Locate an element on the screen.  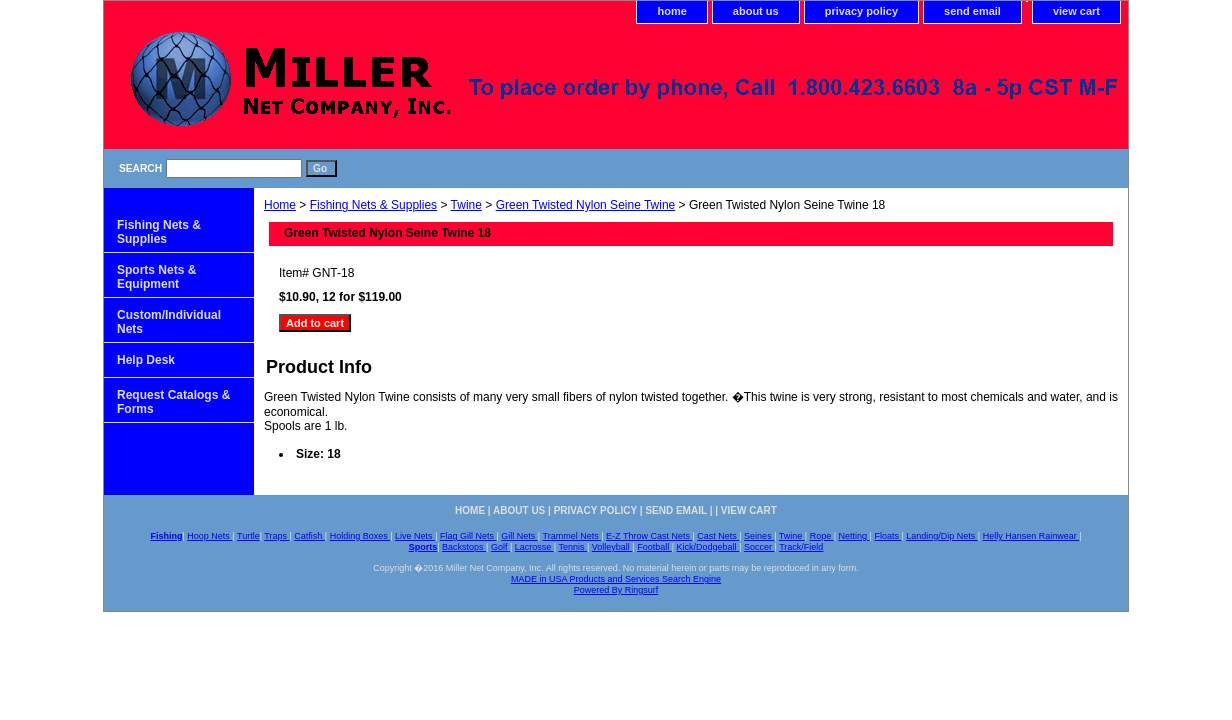
Cast Nets is located at coordinates (718, 536).